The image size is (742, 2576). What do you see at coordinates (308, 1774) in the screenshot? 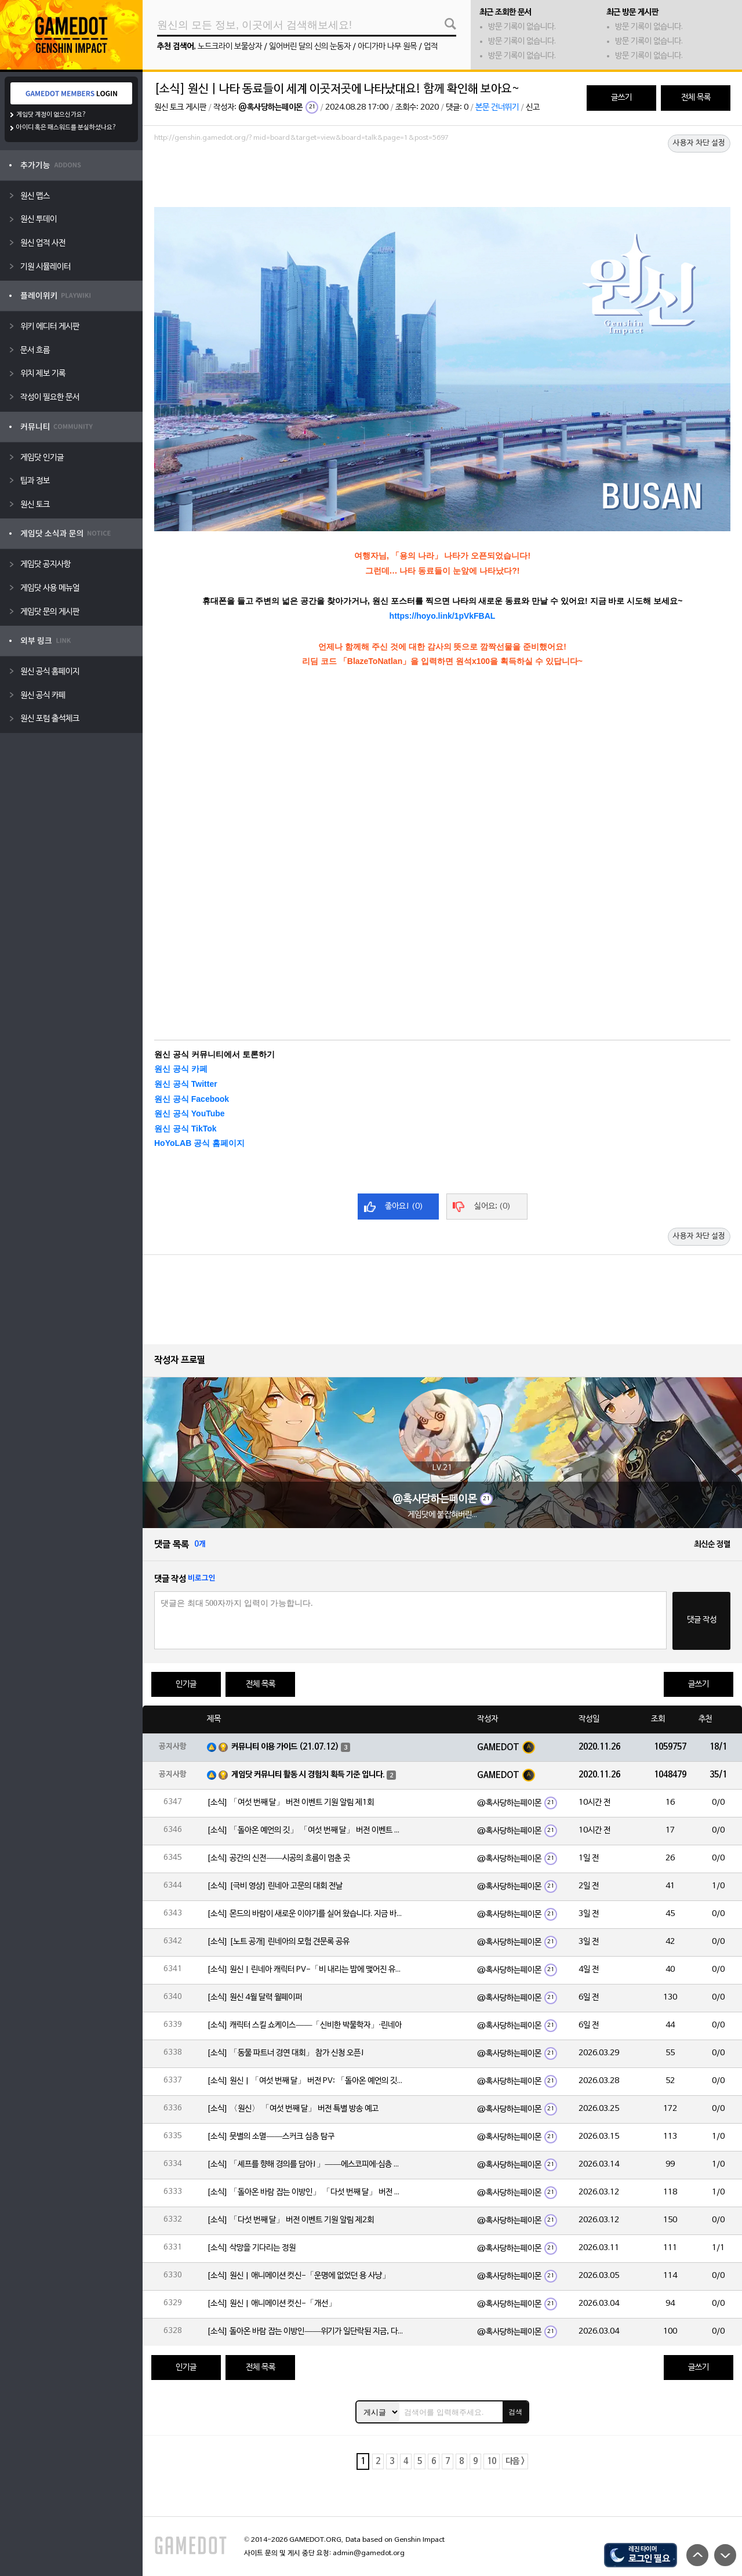
I see `게임닷 커뮤니티 활동 시 경험치 획득 기준 입니다.` at bounding box center [308, 1774].